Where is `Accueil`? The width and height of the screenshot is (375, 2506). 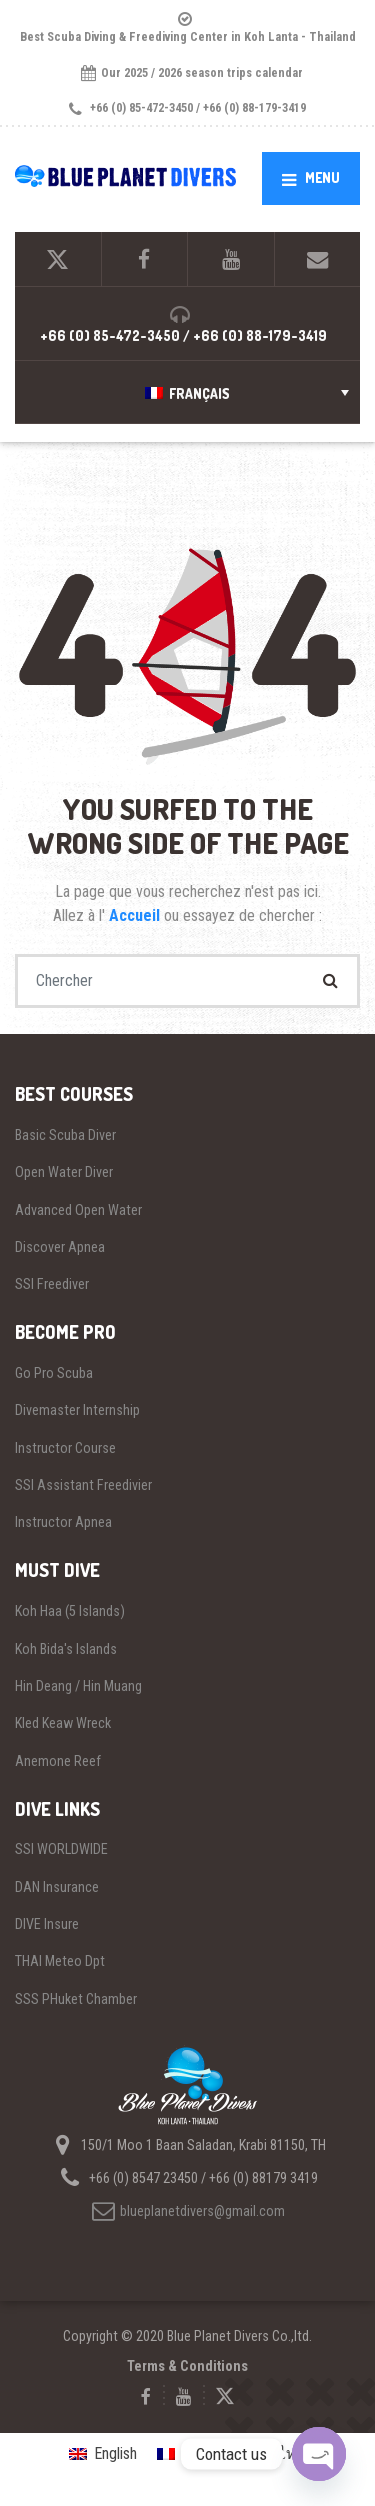
Accueil is located at coordinates (136, 915).